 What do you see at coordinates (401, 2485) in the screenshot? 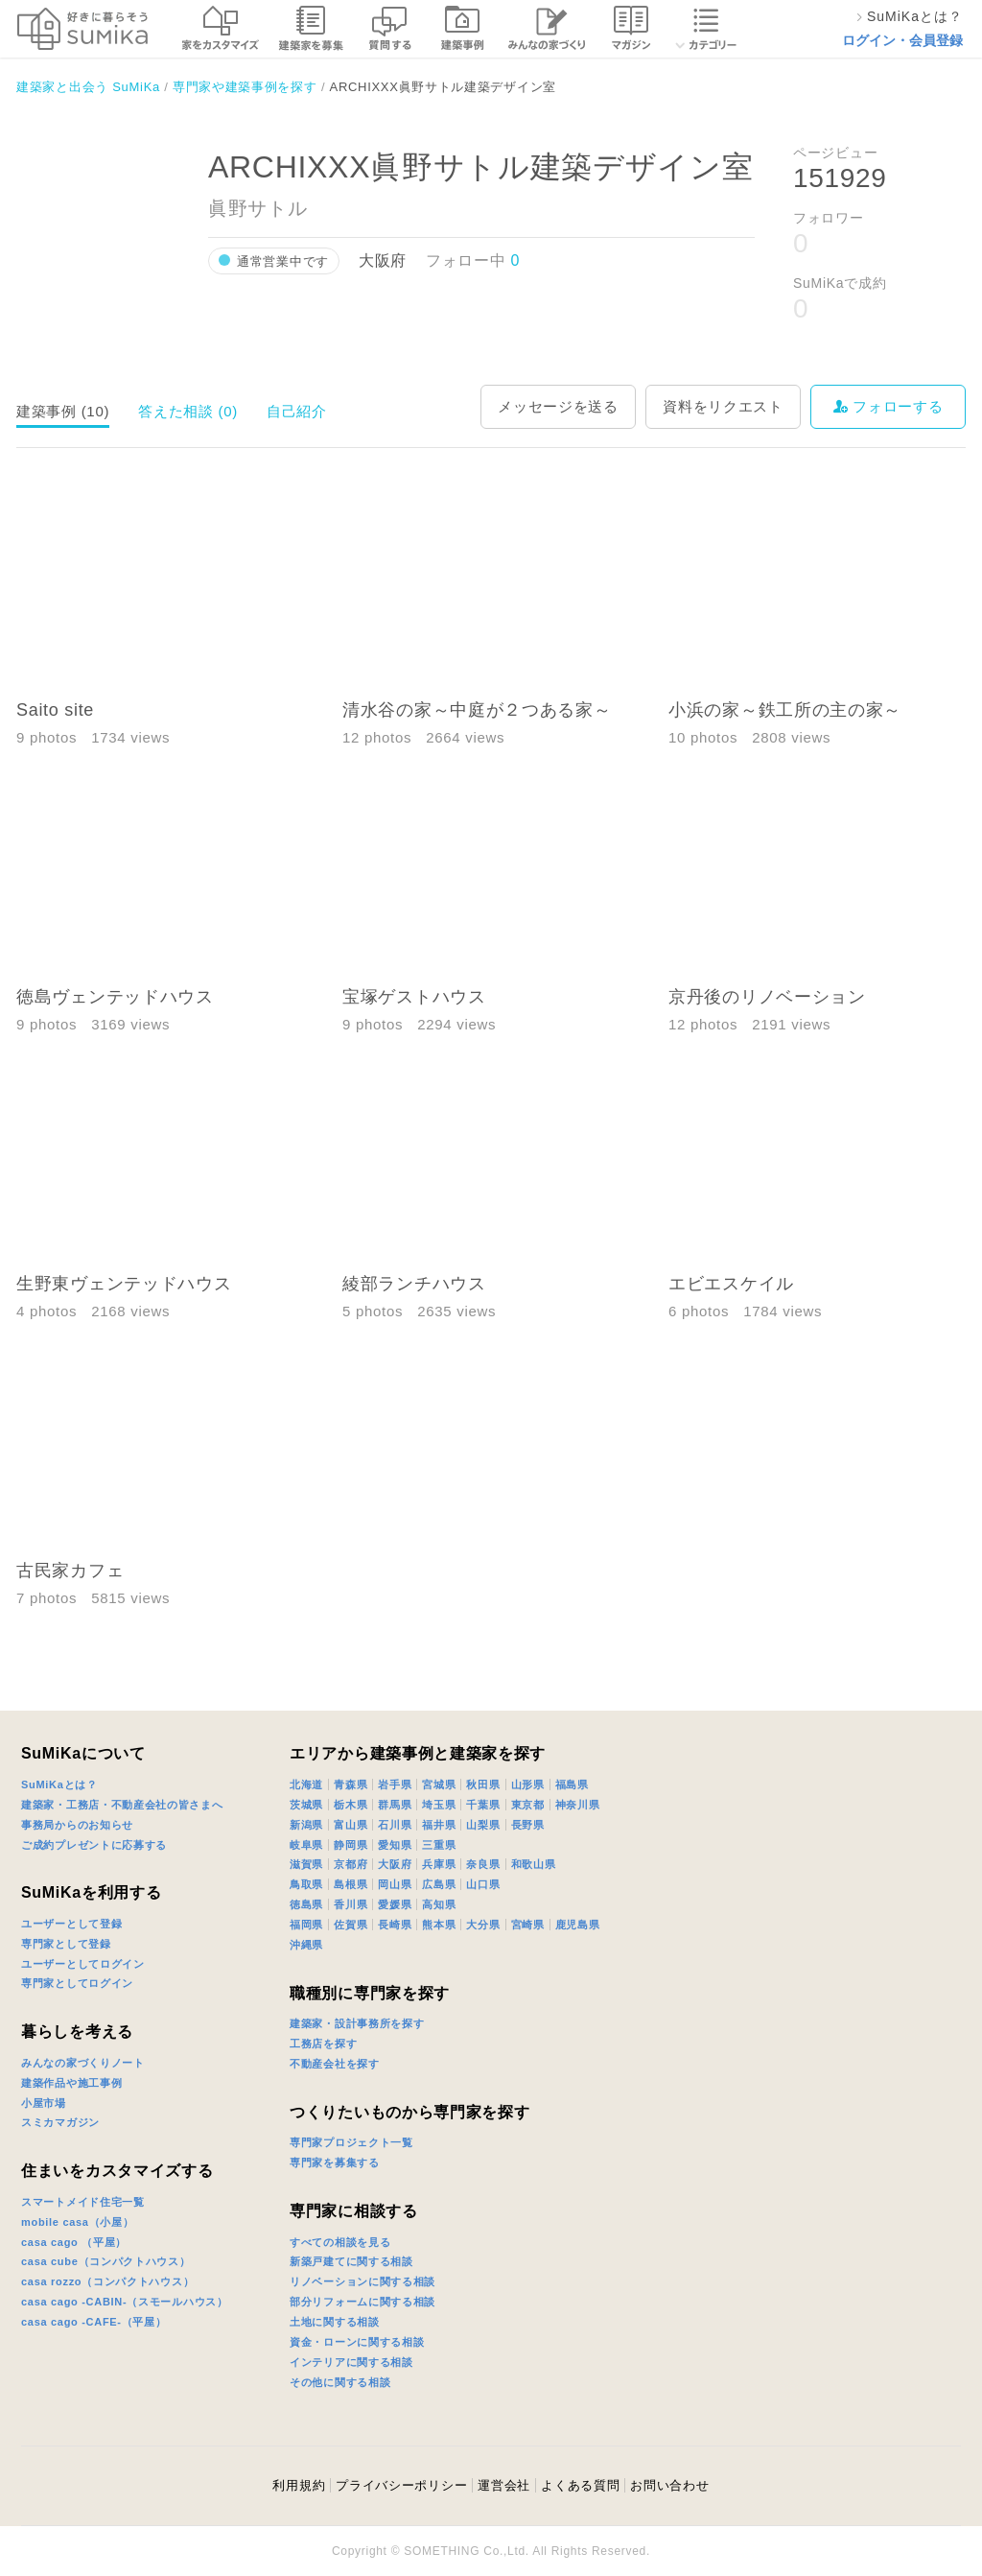
I see `プライバシーポリシー` at bounding box center [401, 2485].